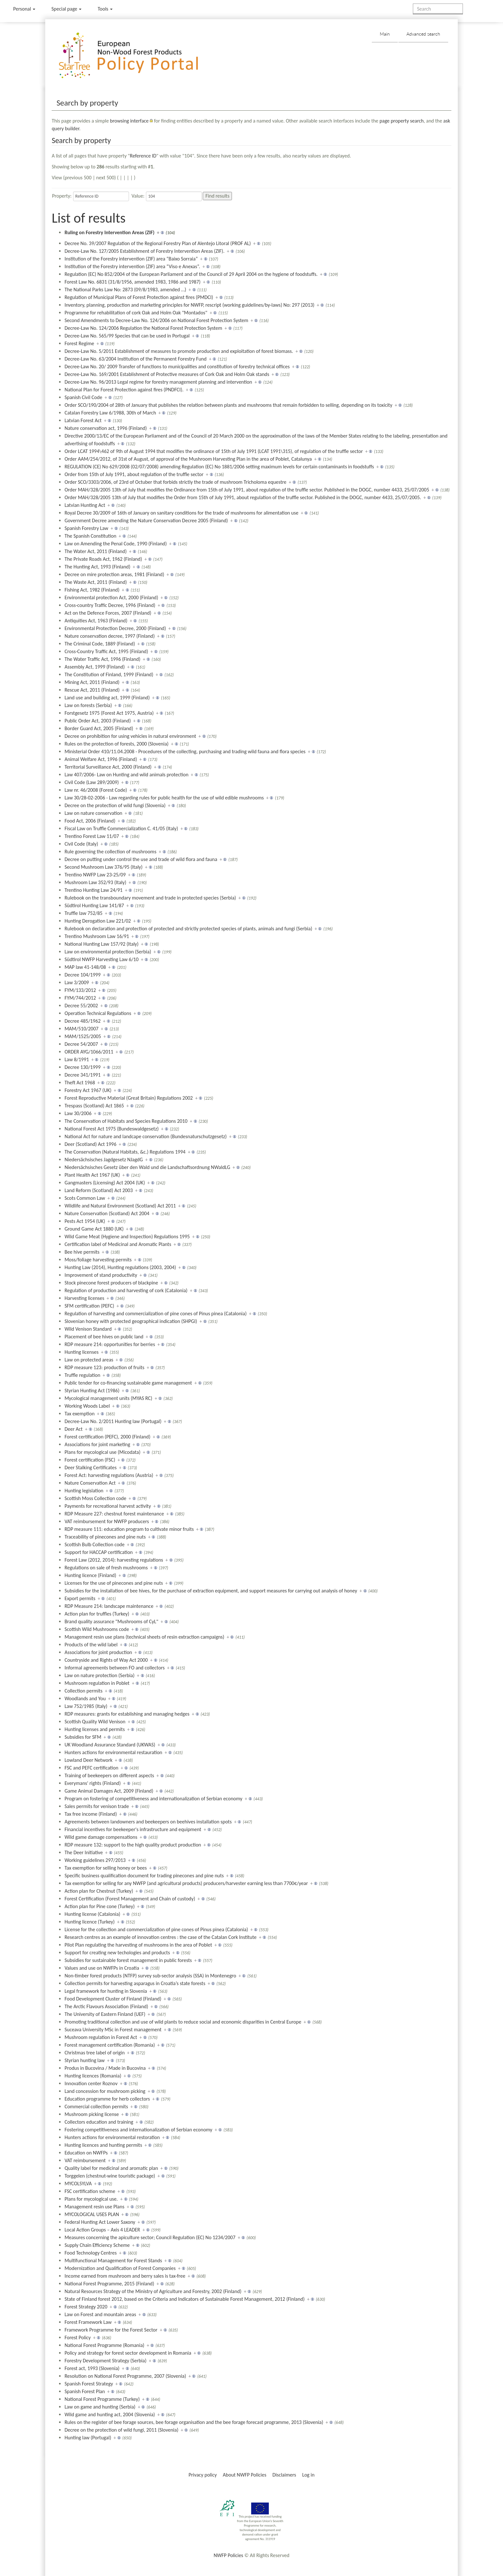 The image size is (503, 2576). Describe the element at coordinates (126, 775) in the screenshot. I see `Law 407/2006- Law on Hunting and wild animals protection` at that location.